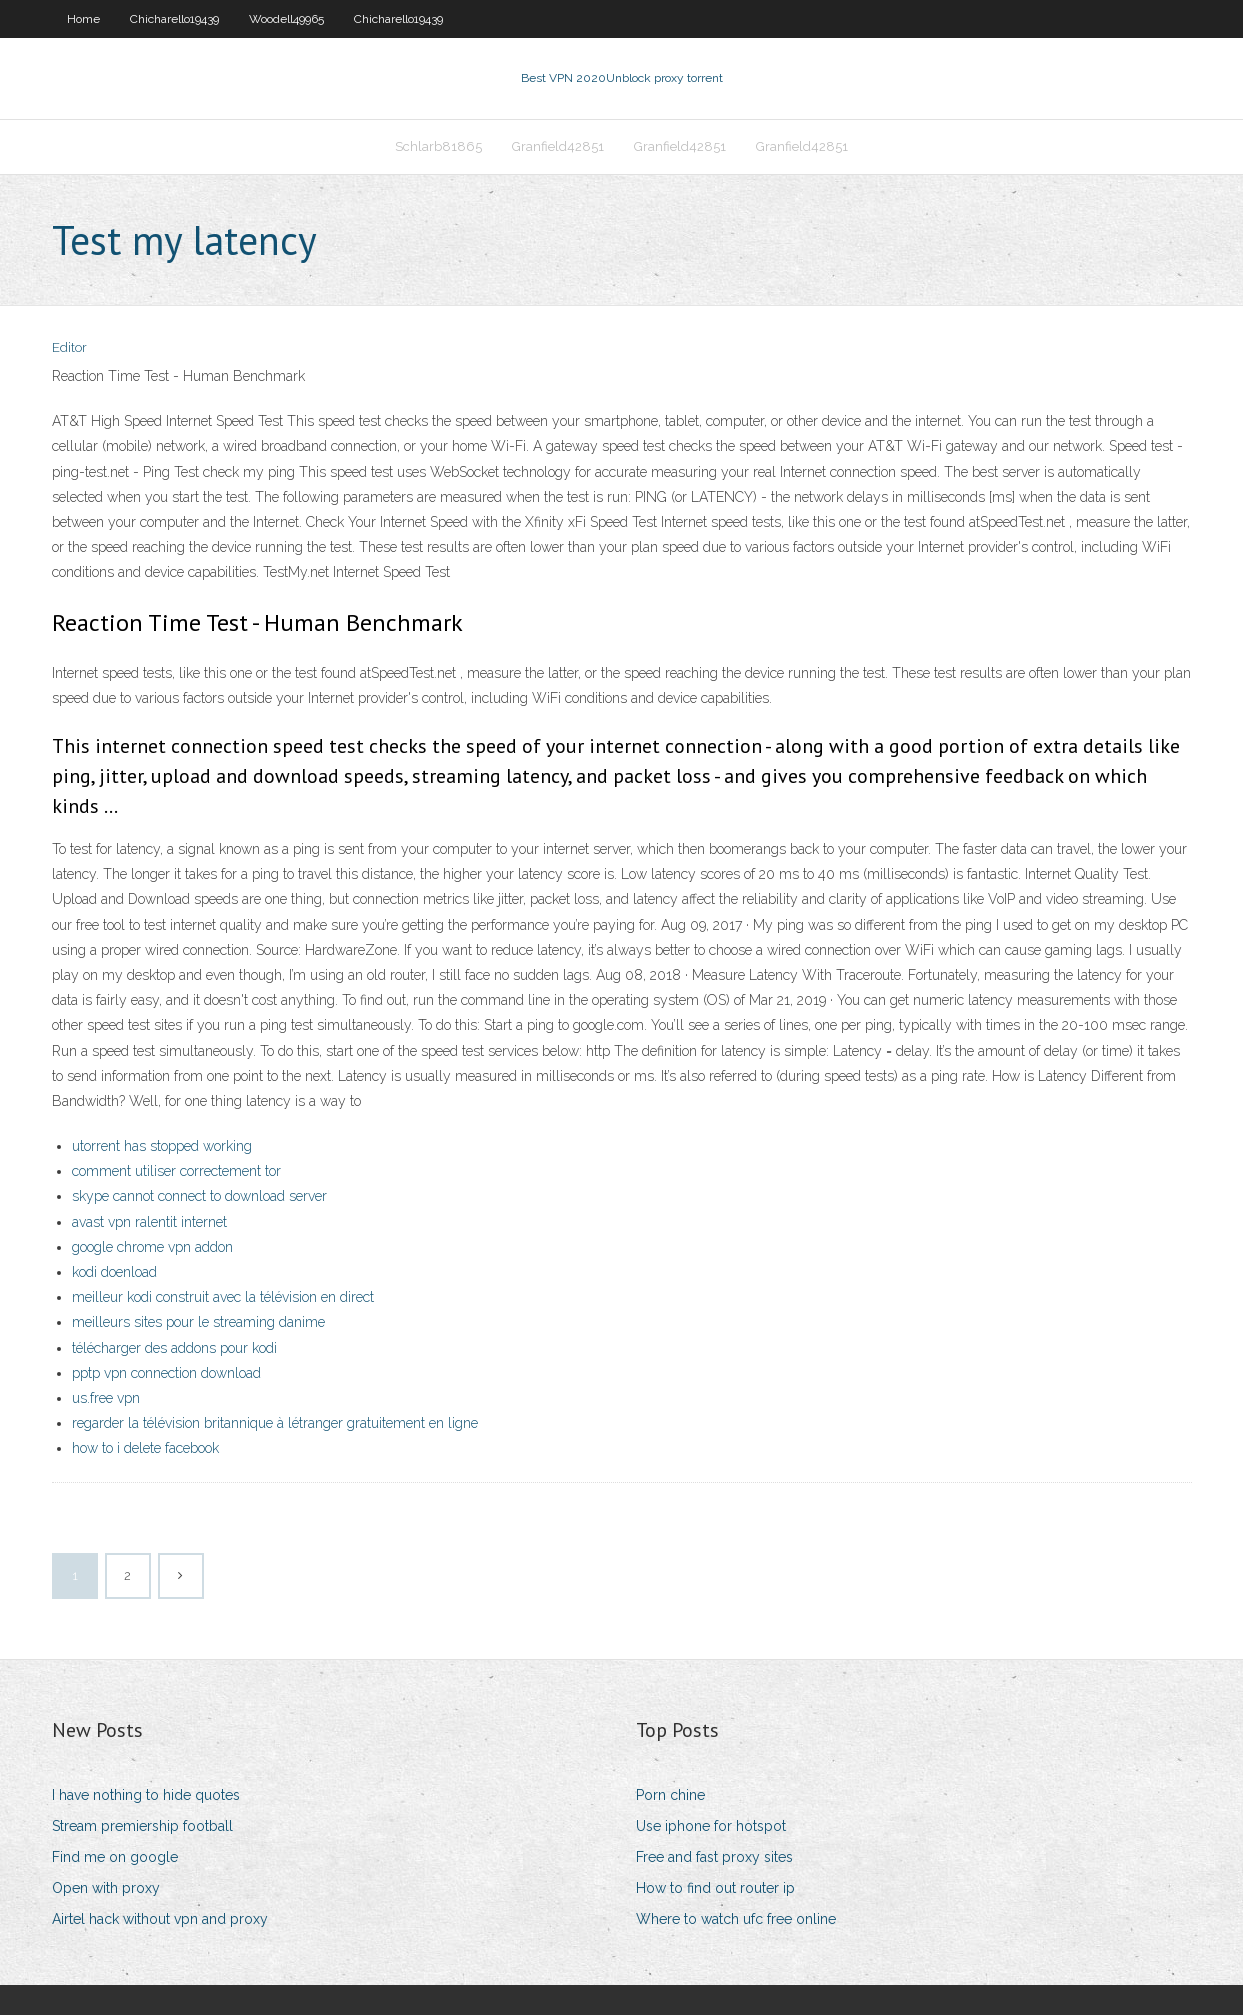  What do you see at coordinates (83, 19) in the screenshot?
I see `Home` at bounding box center [83, 19].